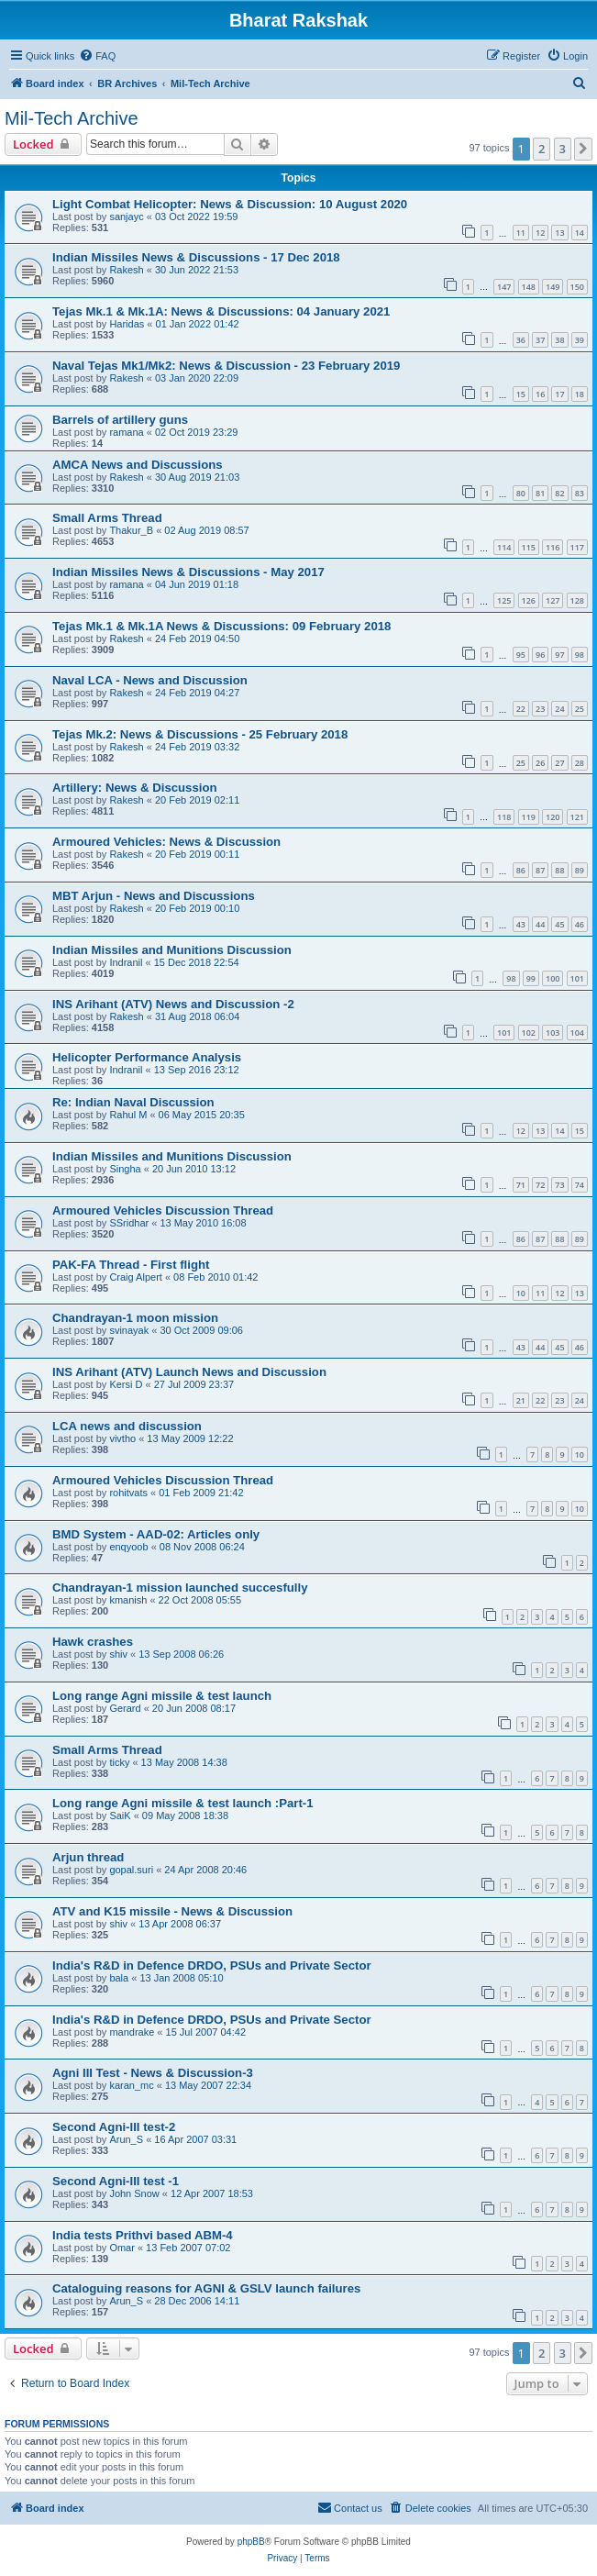 The height and width of the screenshot is (2576, 597). Describe the element at coordinates (129, 1330) in the screenshot. I see `svinayak` at that location.